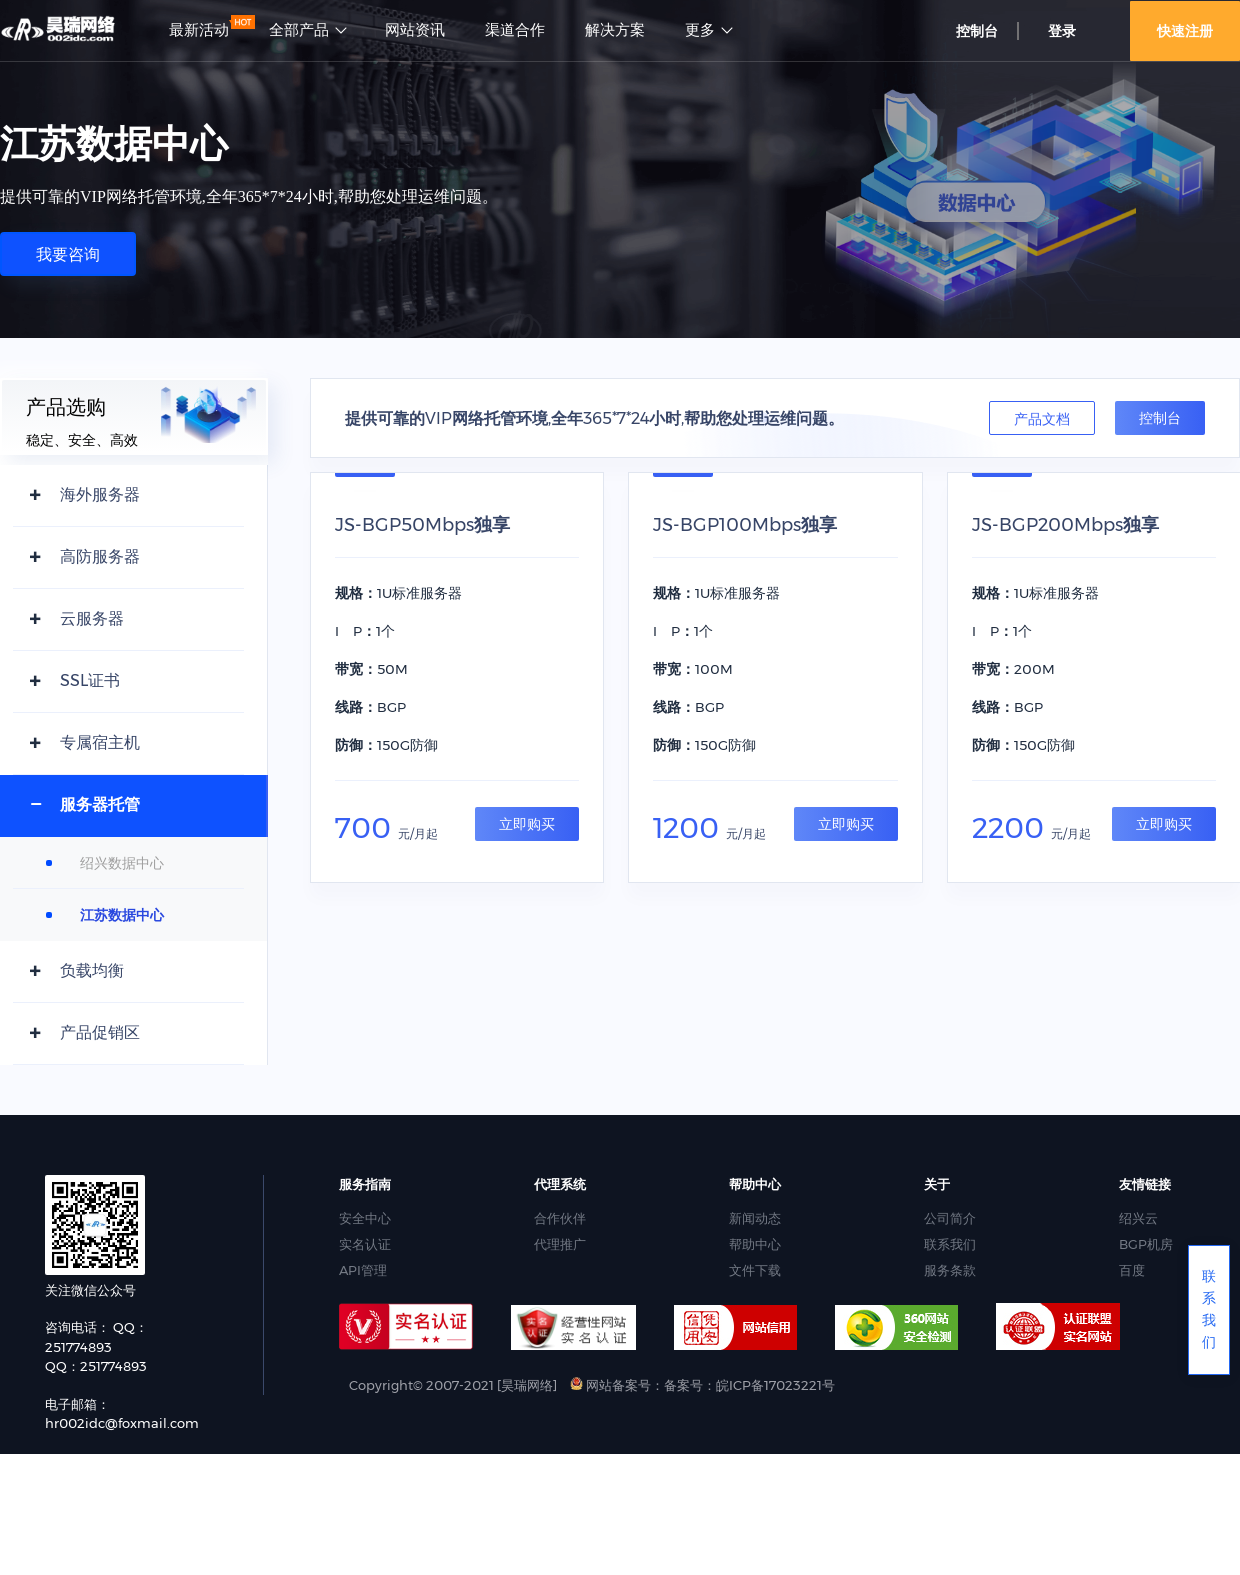  I want to click on 联系我们, so click(950, 1244).